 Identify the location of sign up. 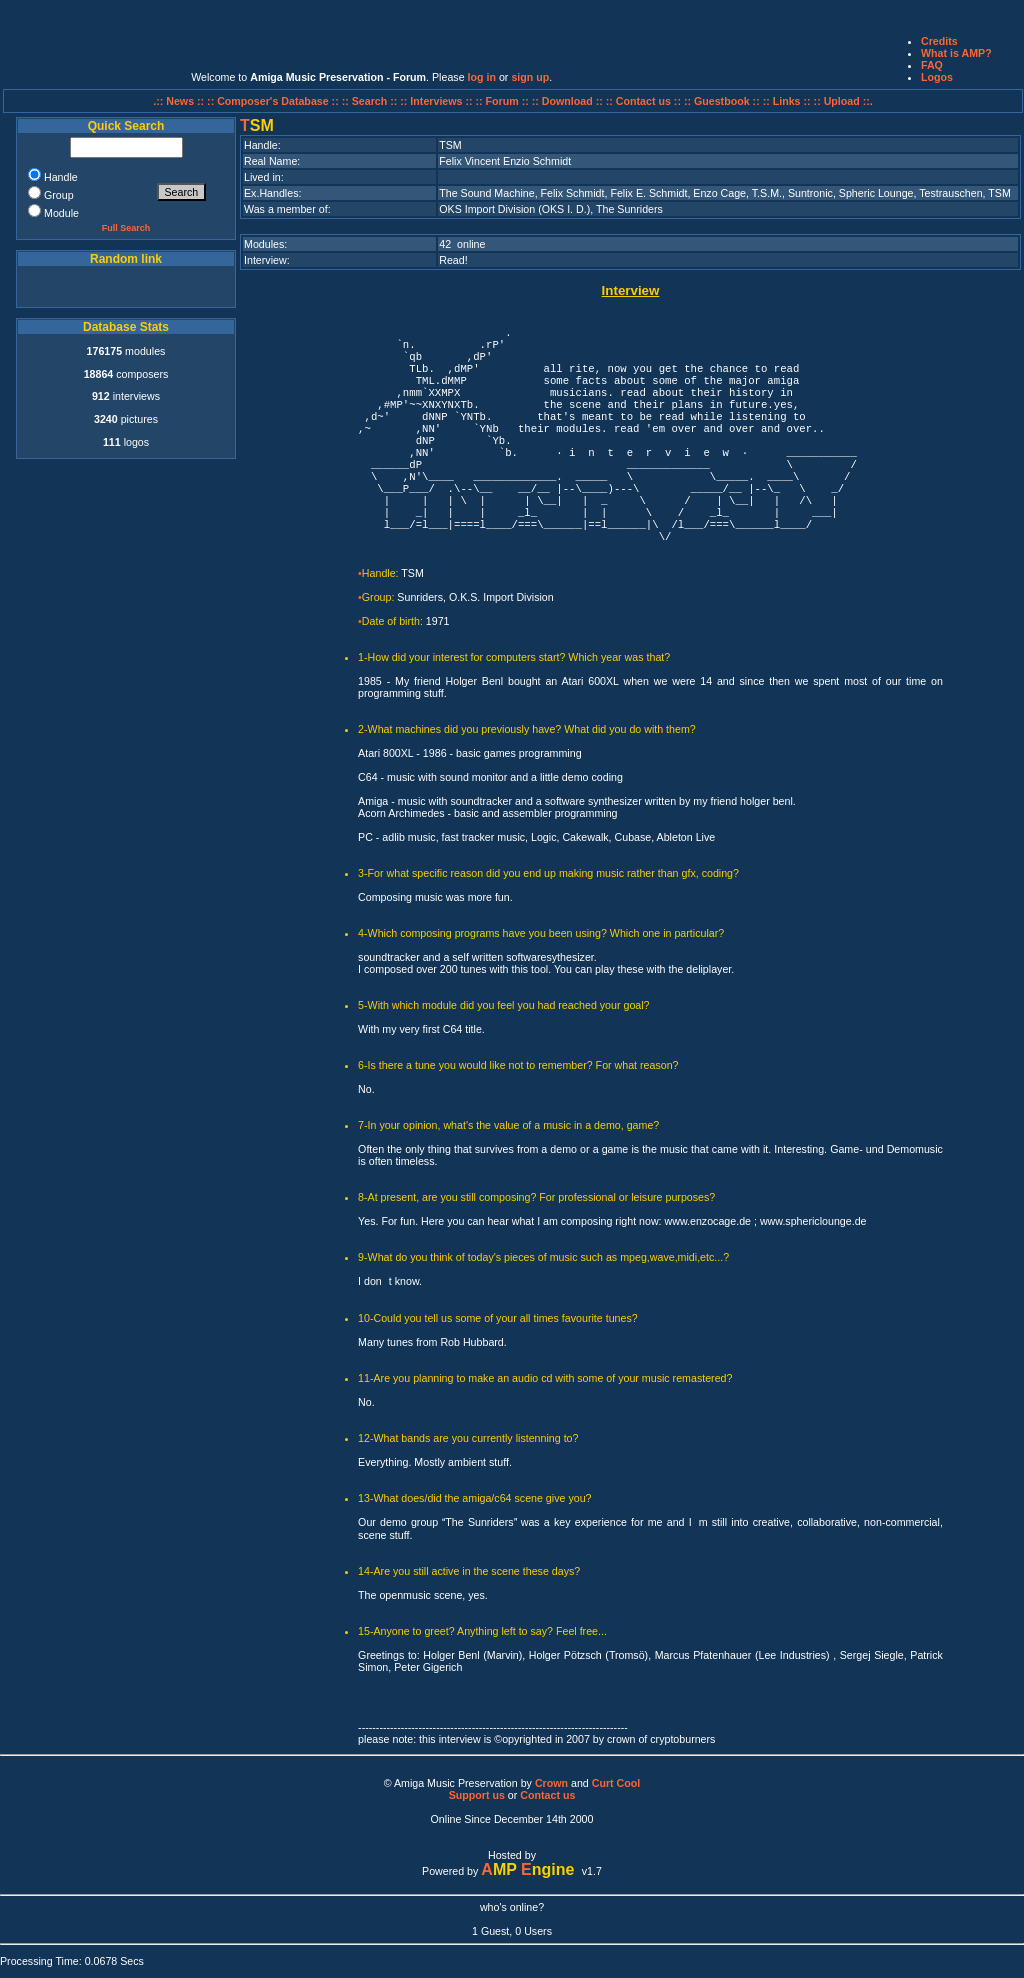
(530, 77).